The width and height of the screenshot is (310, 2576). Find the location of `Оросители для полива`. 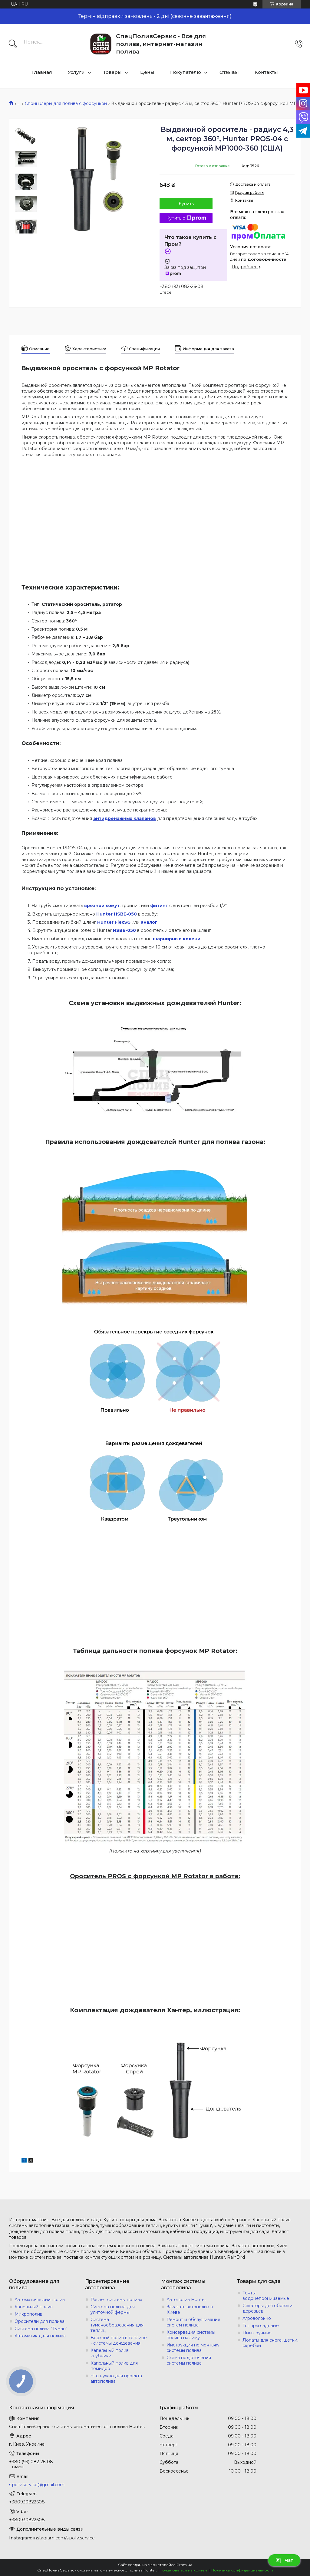

Оросители для полива is located at coordinates (39, 2321).